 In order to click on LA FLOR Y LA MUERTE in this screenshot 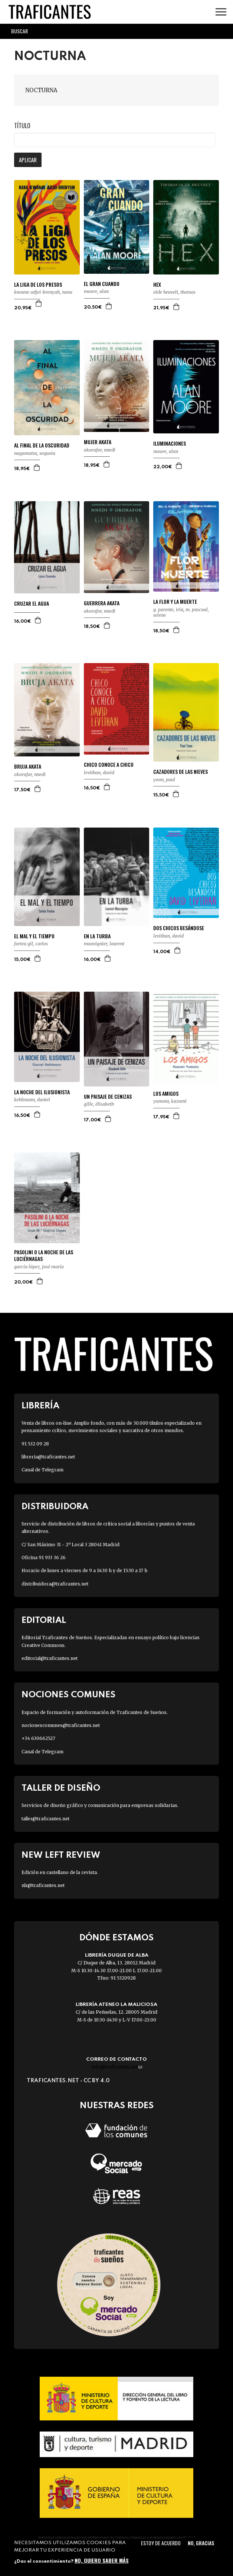, I will do `click(175, 601)`.